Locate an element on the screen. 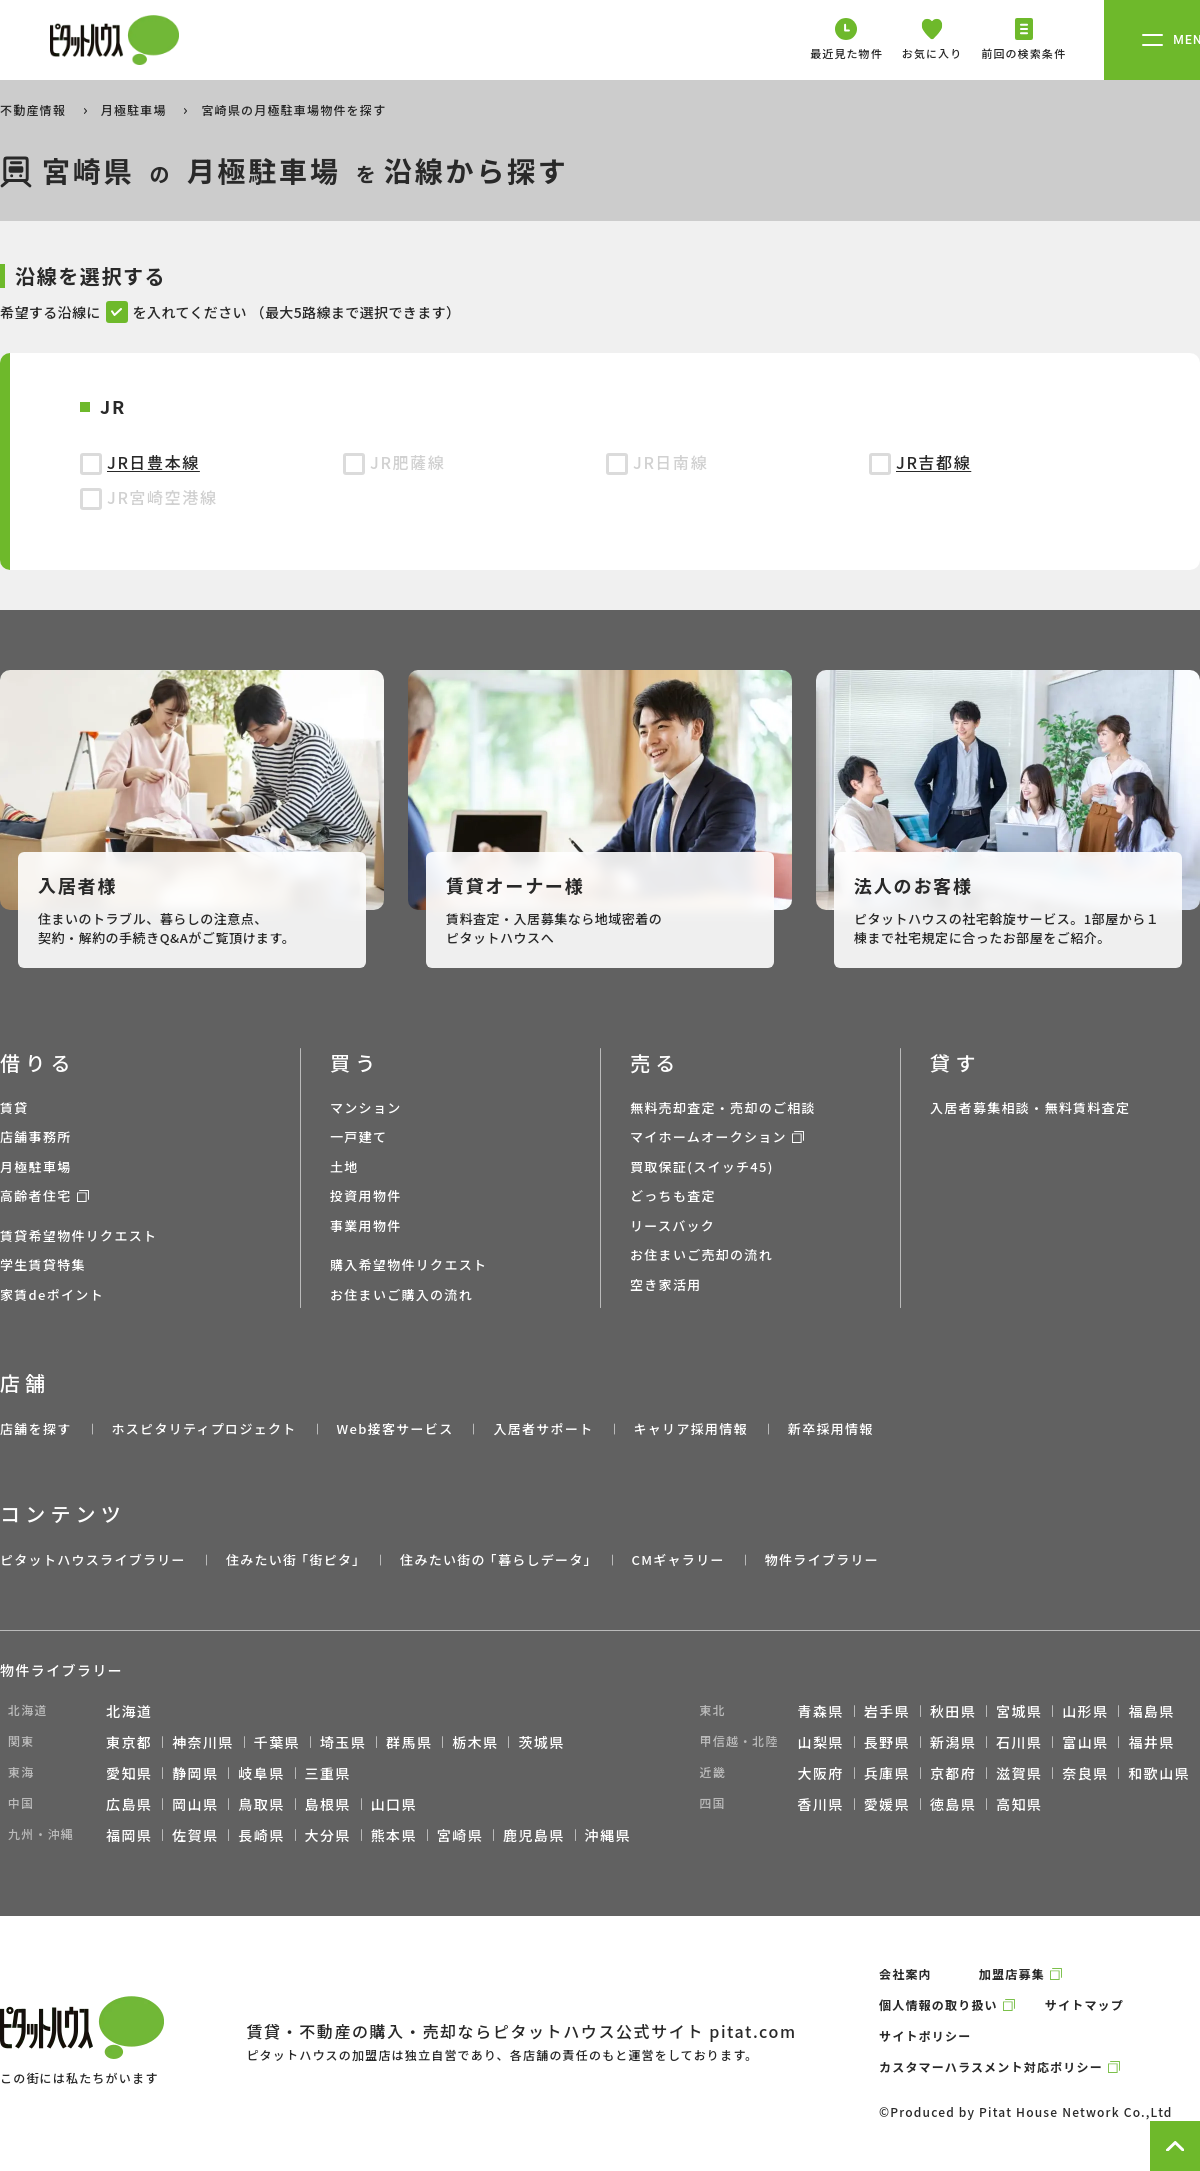 This screenshot has height=2171, width=1200. お住まいご購入の流れ is located at coordinates (401, 1294).